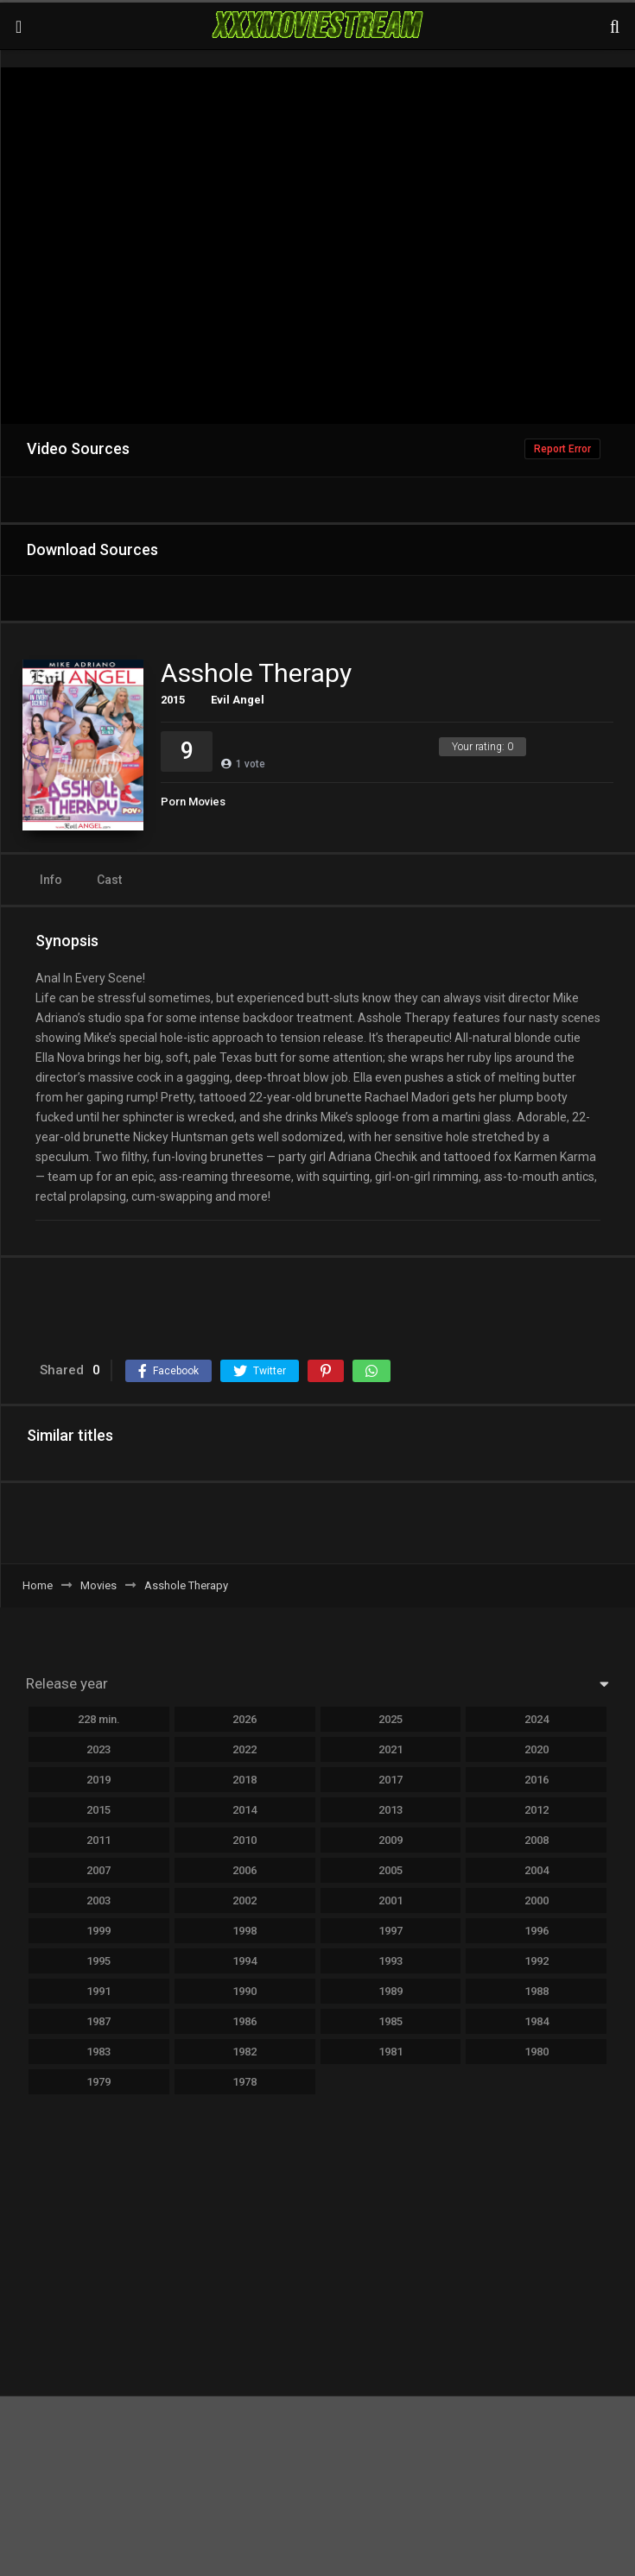 This screenshot has height=2576, width=635. I want to click on 2014, so click(244, 1809).